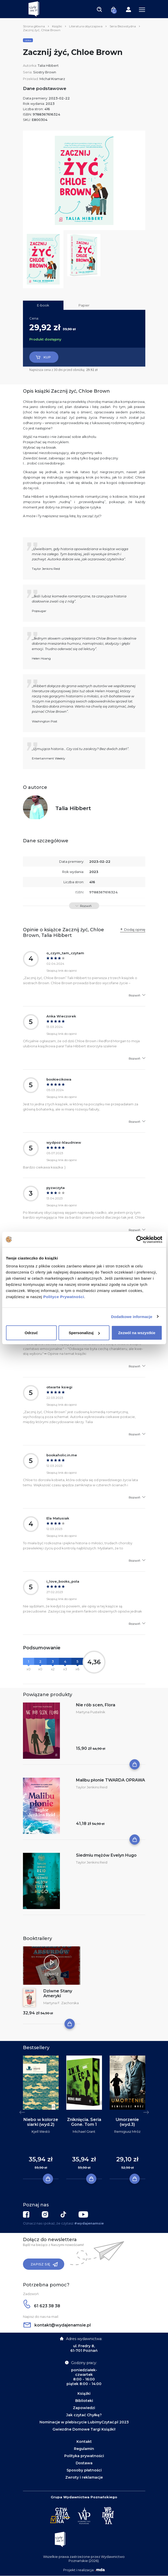  Describe the element at coordinates (27, 40) in the screenshot. I see `Seria` at that location.